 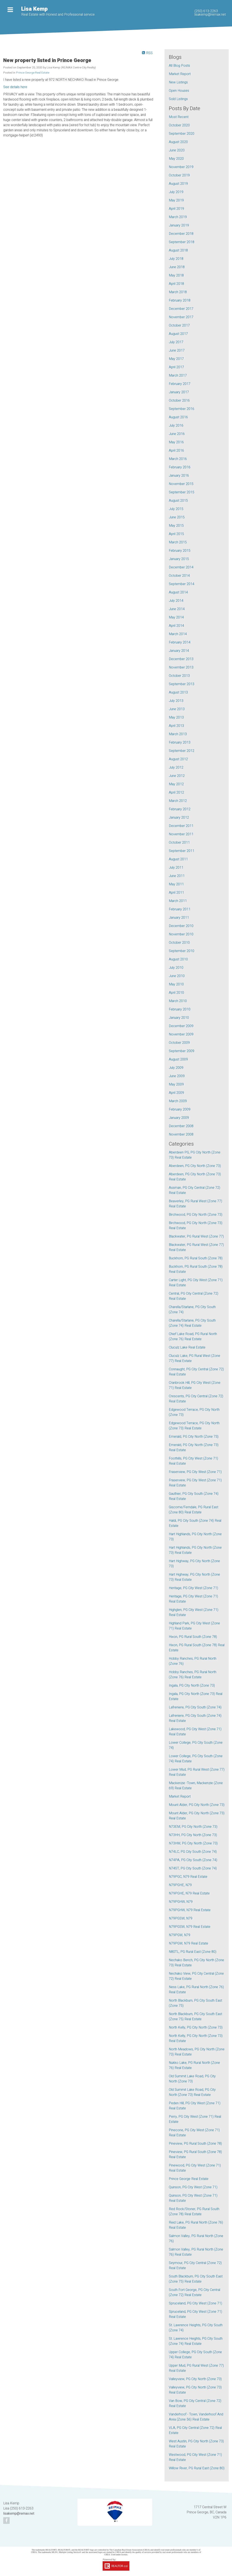 What do you see at coordinates (192, 2079) in the screenshot?
I see `Old Summit Lake Road, PG City North (Zone 73)` at bounding box center [192, 2079].